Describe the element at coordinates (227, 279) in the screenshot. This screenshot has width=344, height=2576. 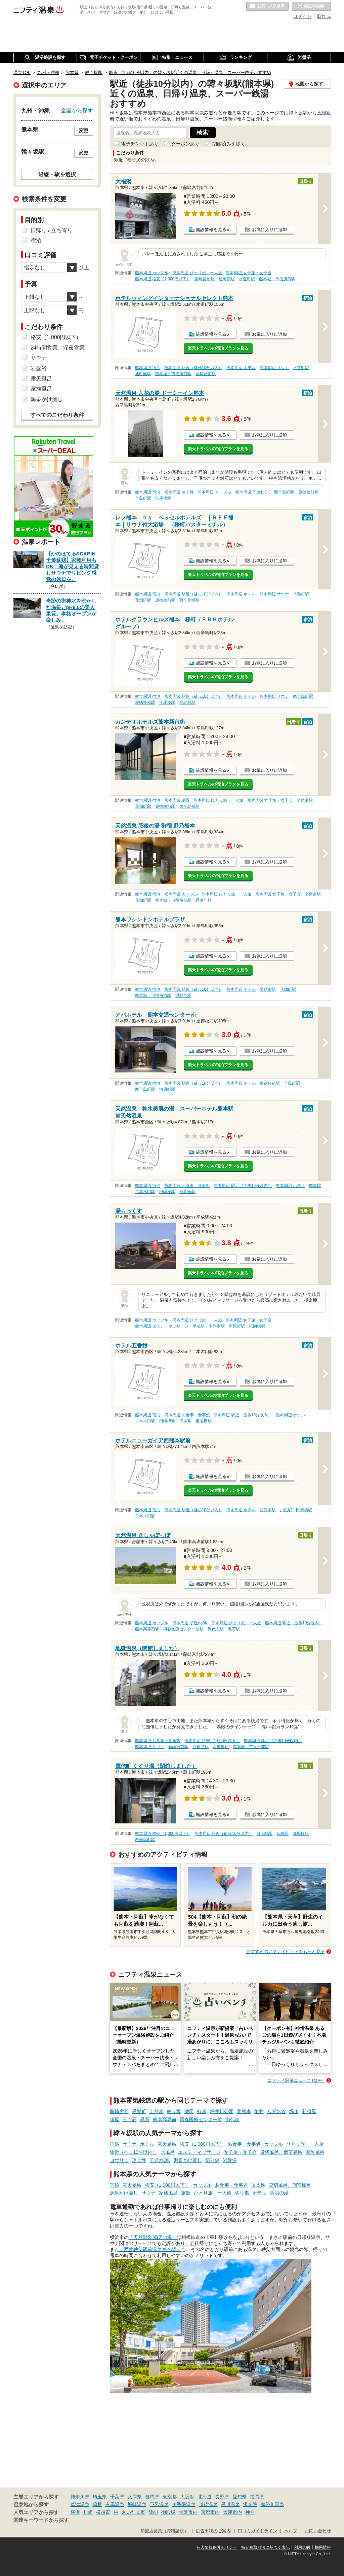
I see `通町筋駅` at that location.